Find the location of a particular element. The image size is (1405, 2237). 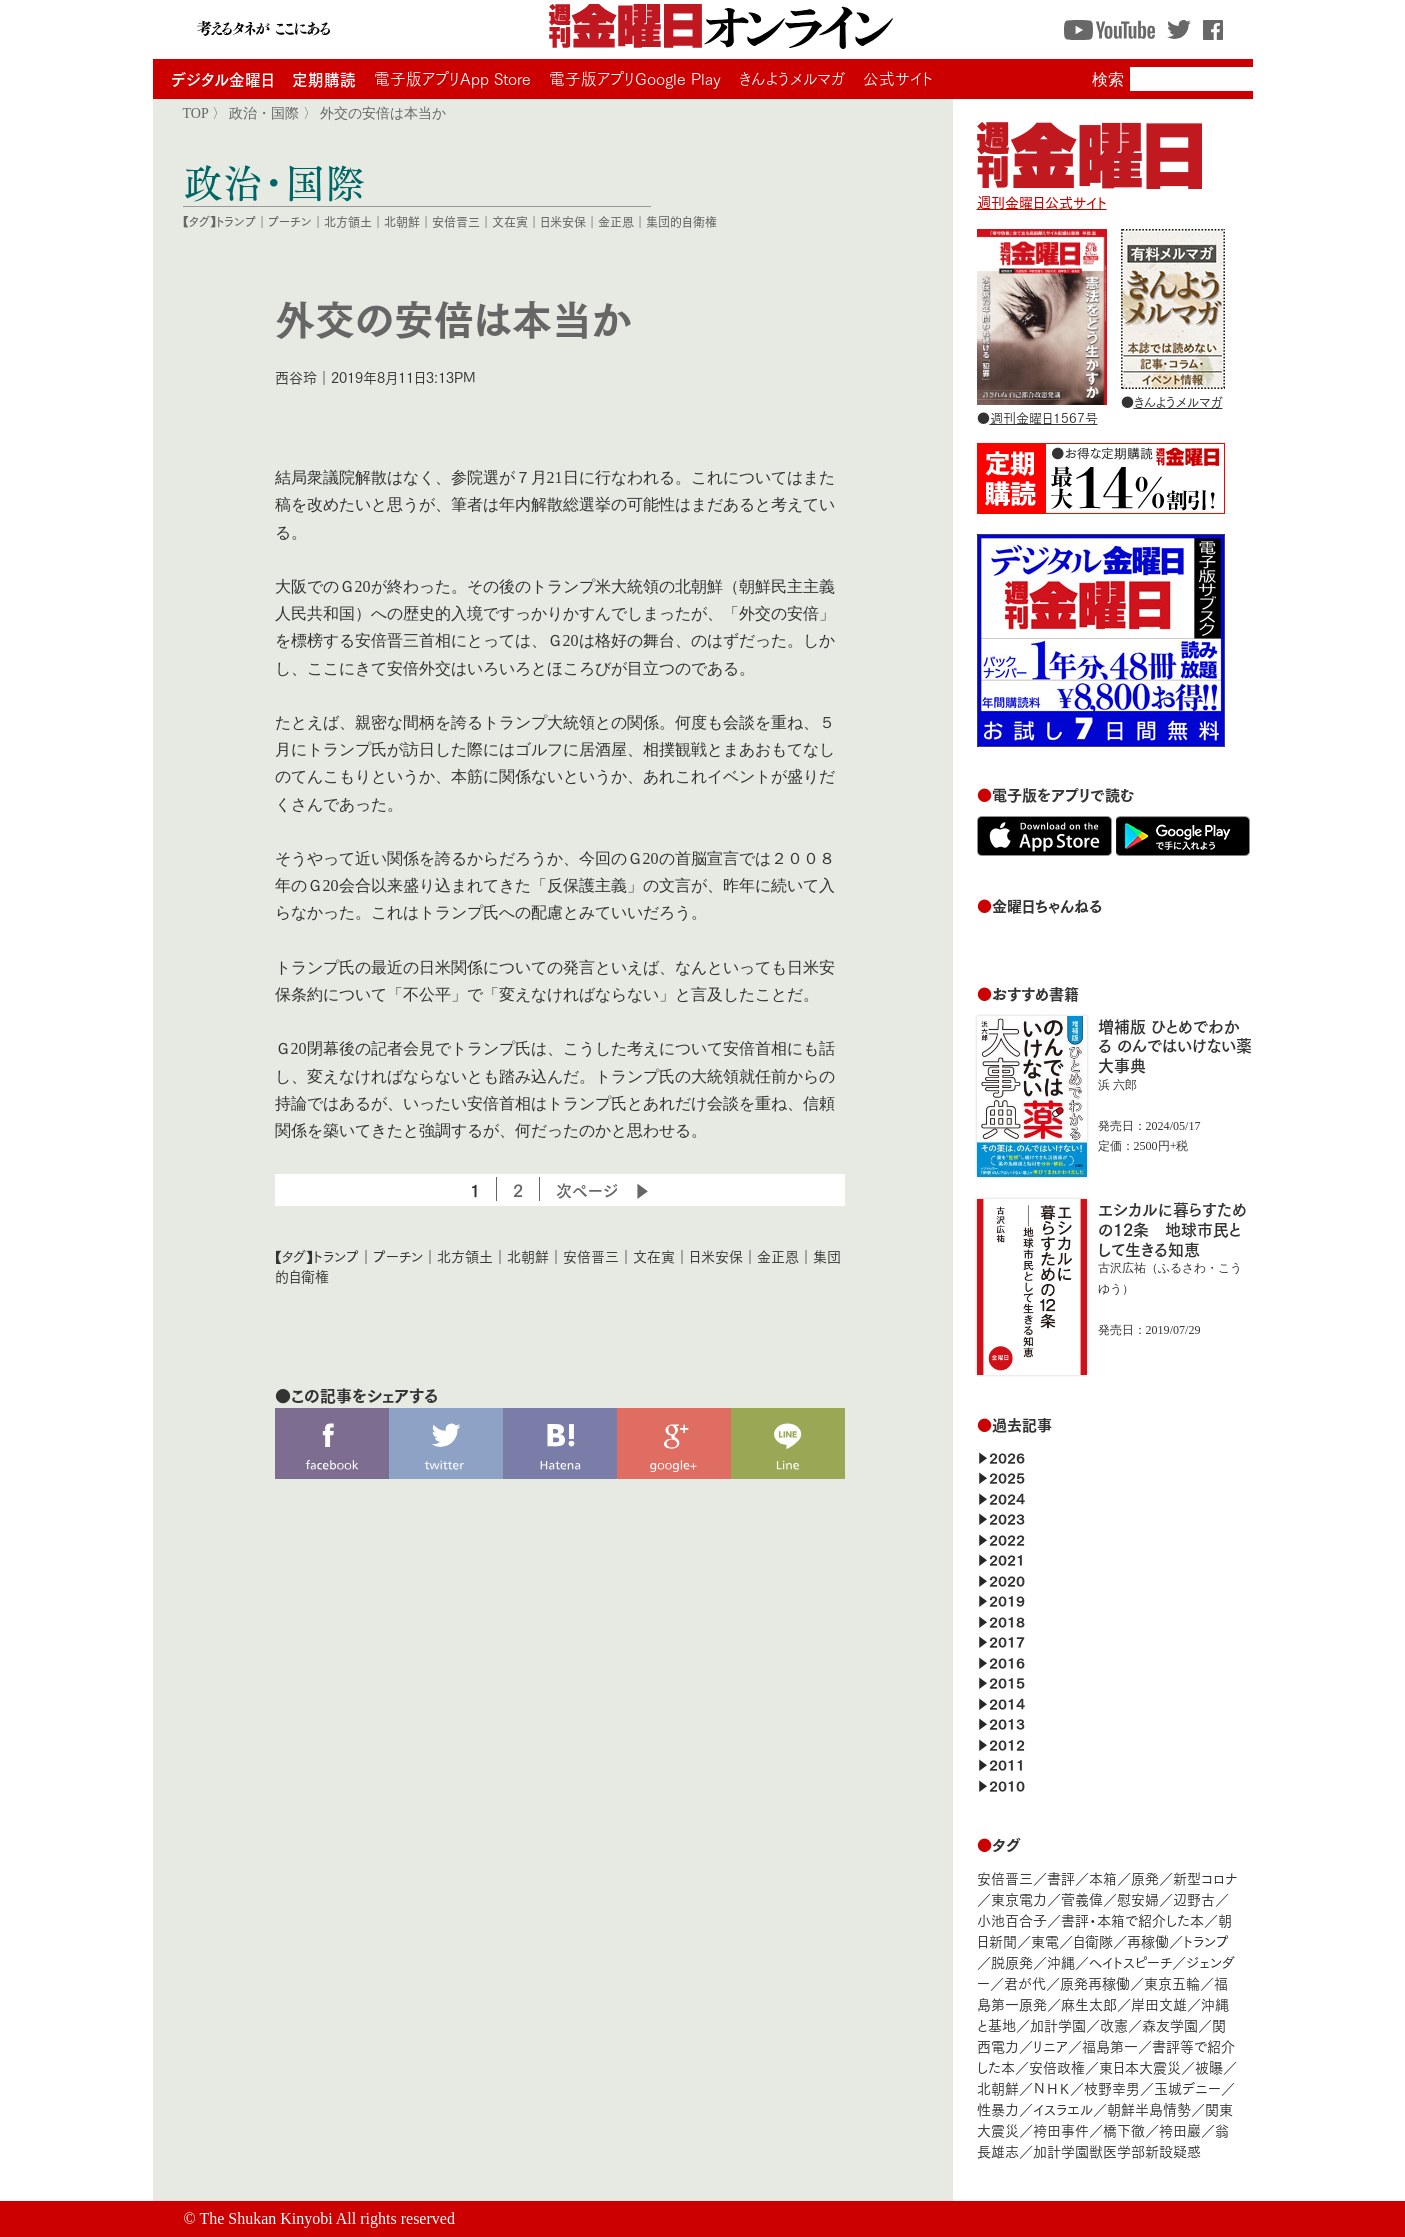

ＮＨＫ is located at coordinates (1051, 2087).